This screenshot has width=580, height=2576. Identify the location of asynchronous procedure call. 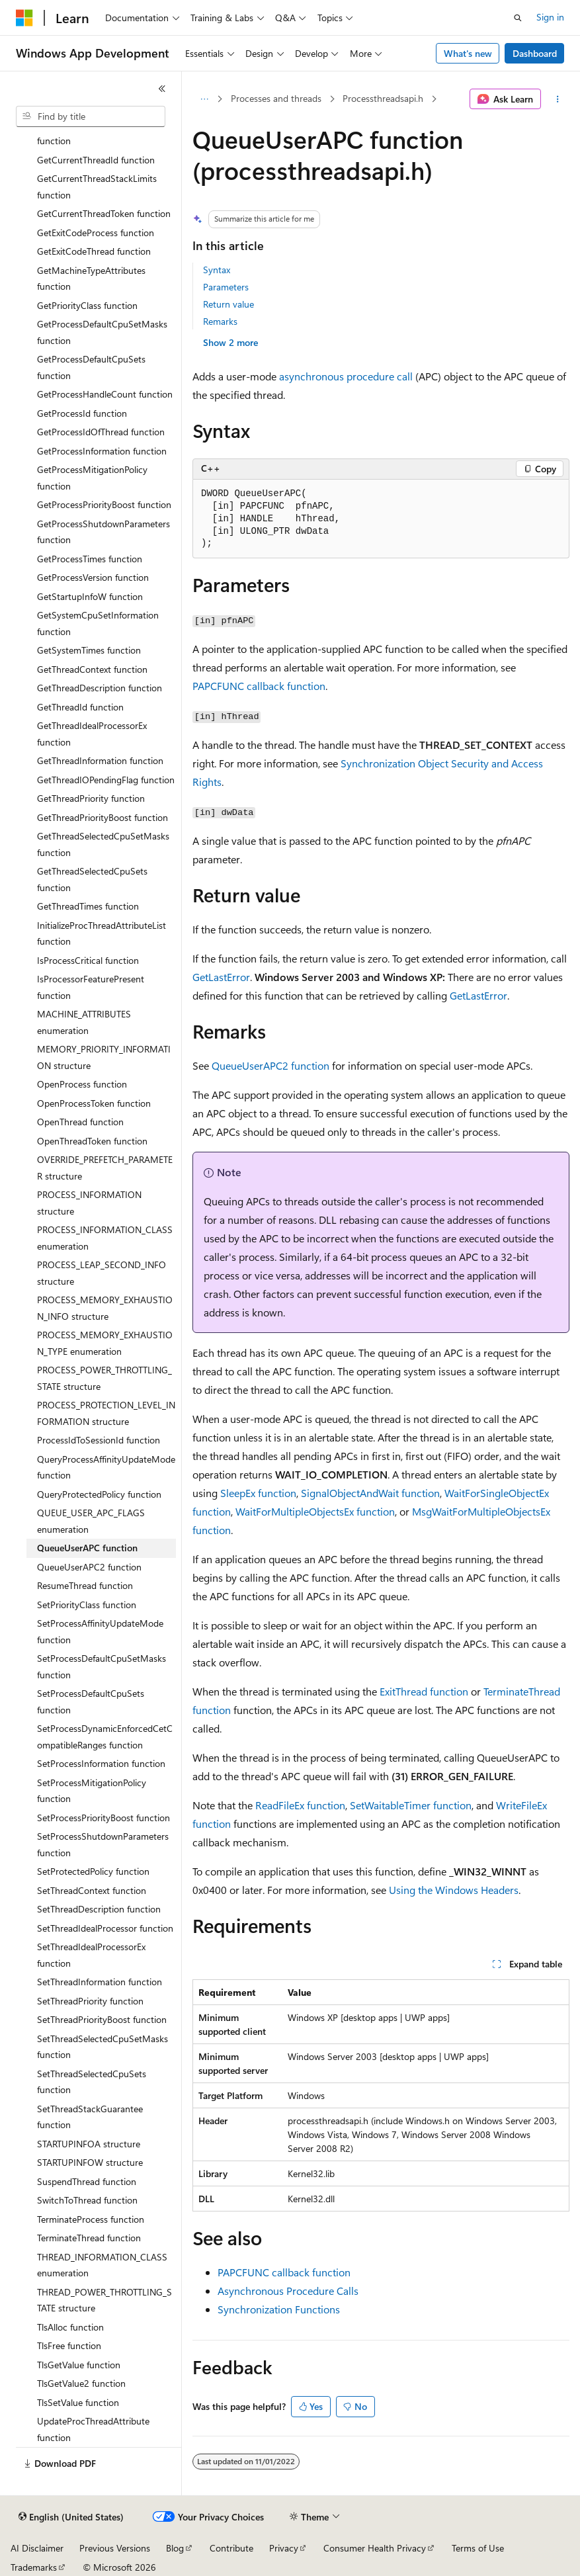
(346, 376).